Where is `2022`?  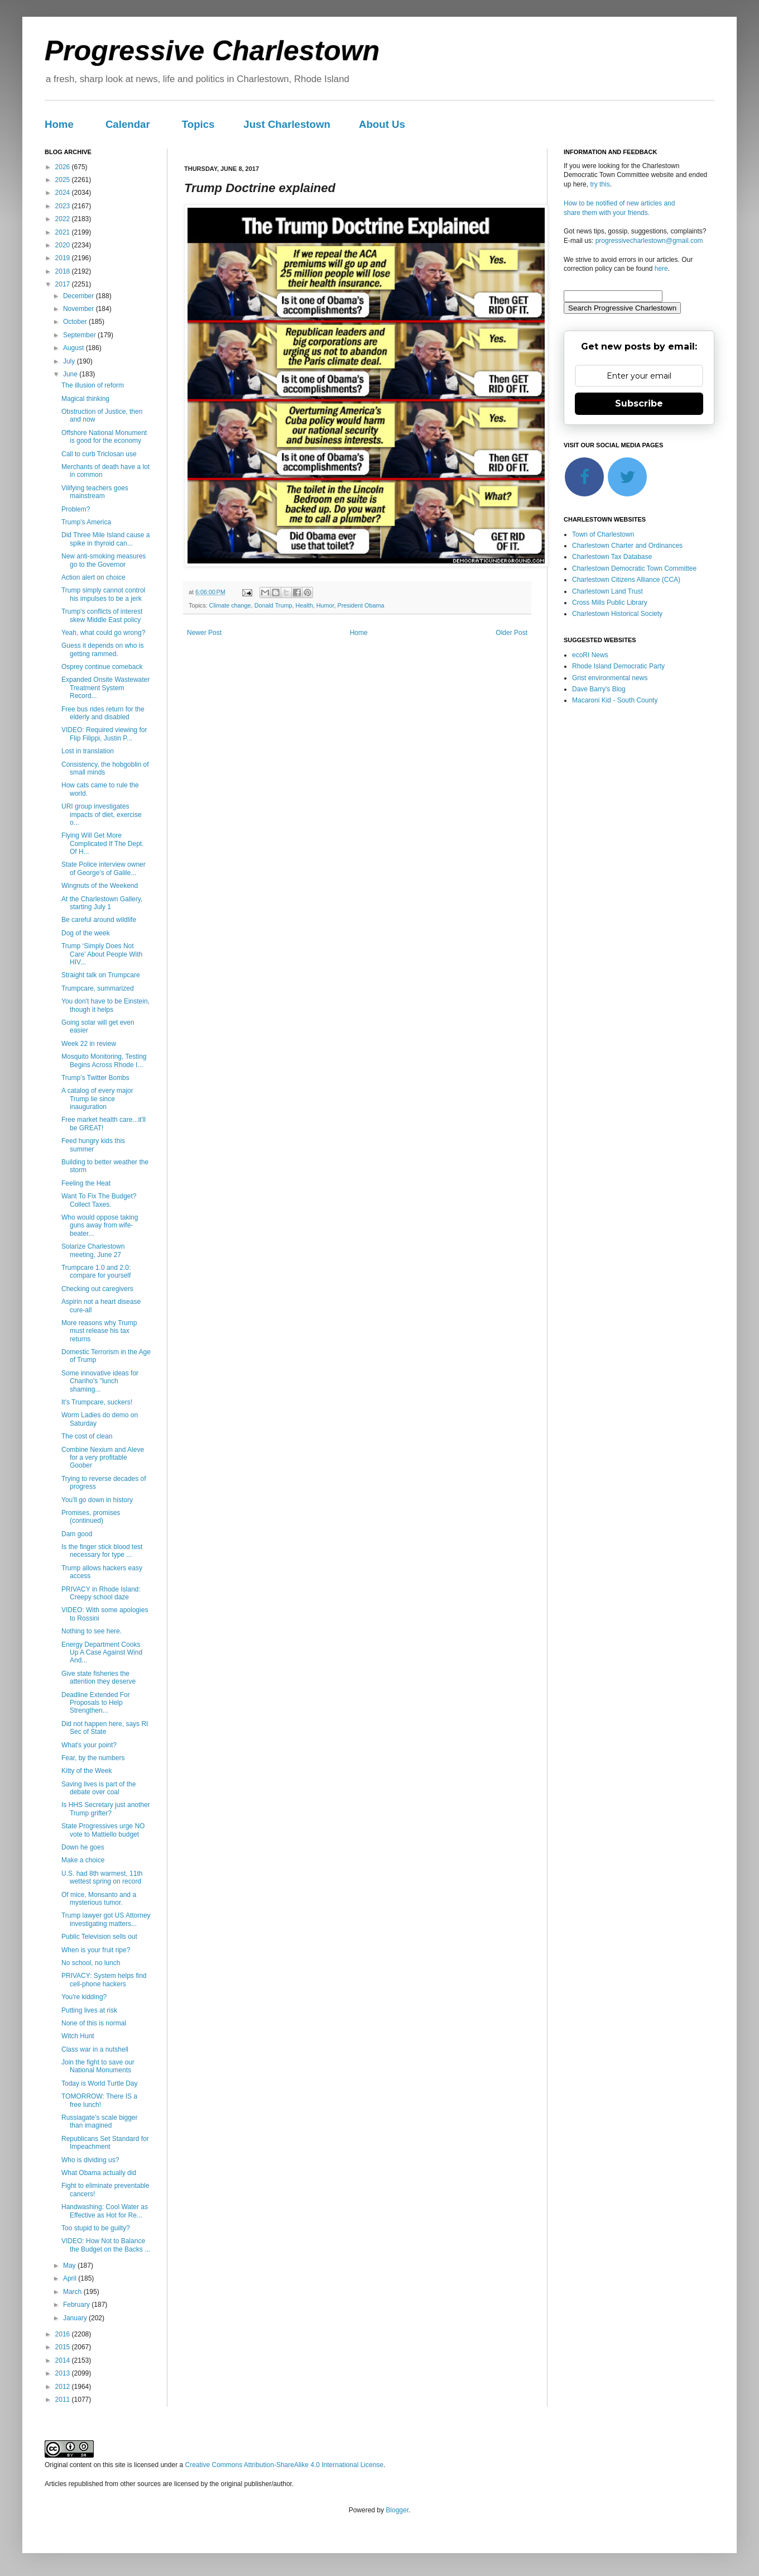 2022 is located at coordinates (63, 219).